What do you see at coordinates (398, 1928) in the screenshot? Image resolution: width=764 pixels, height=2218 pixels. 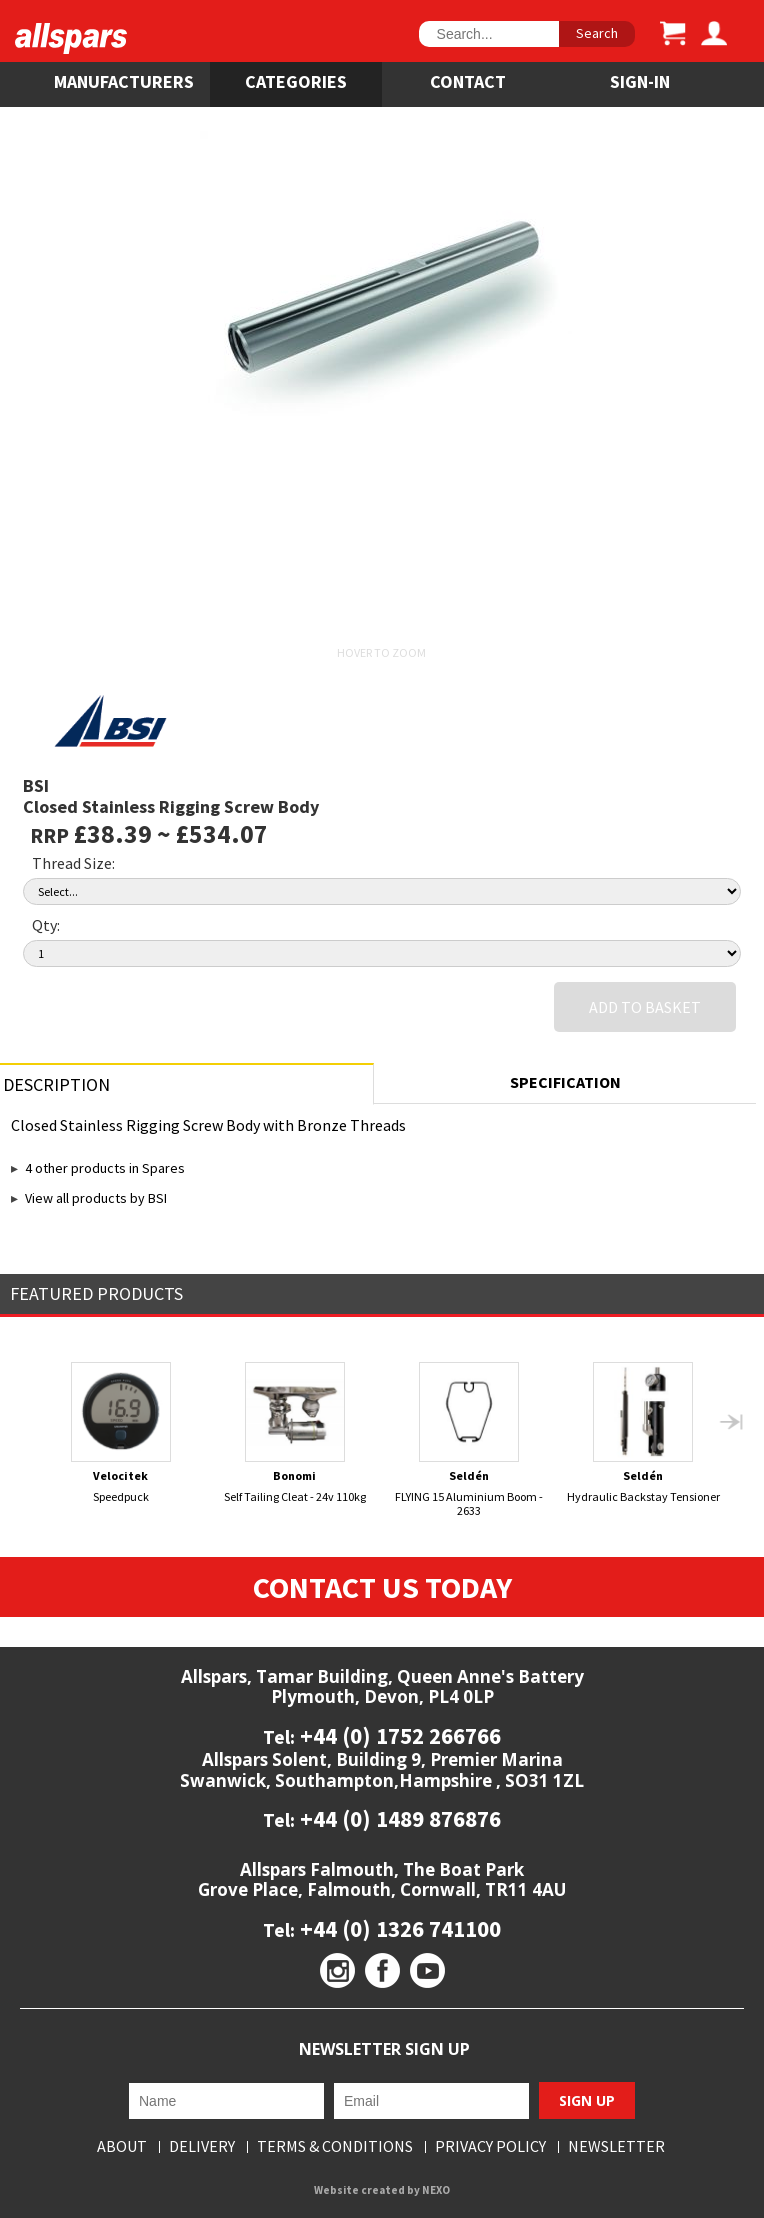 I see `+44 (0) 1326 741100` at bounding box center [398, 1928].